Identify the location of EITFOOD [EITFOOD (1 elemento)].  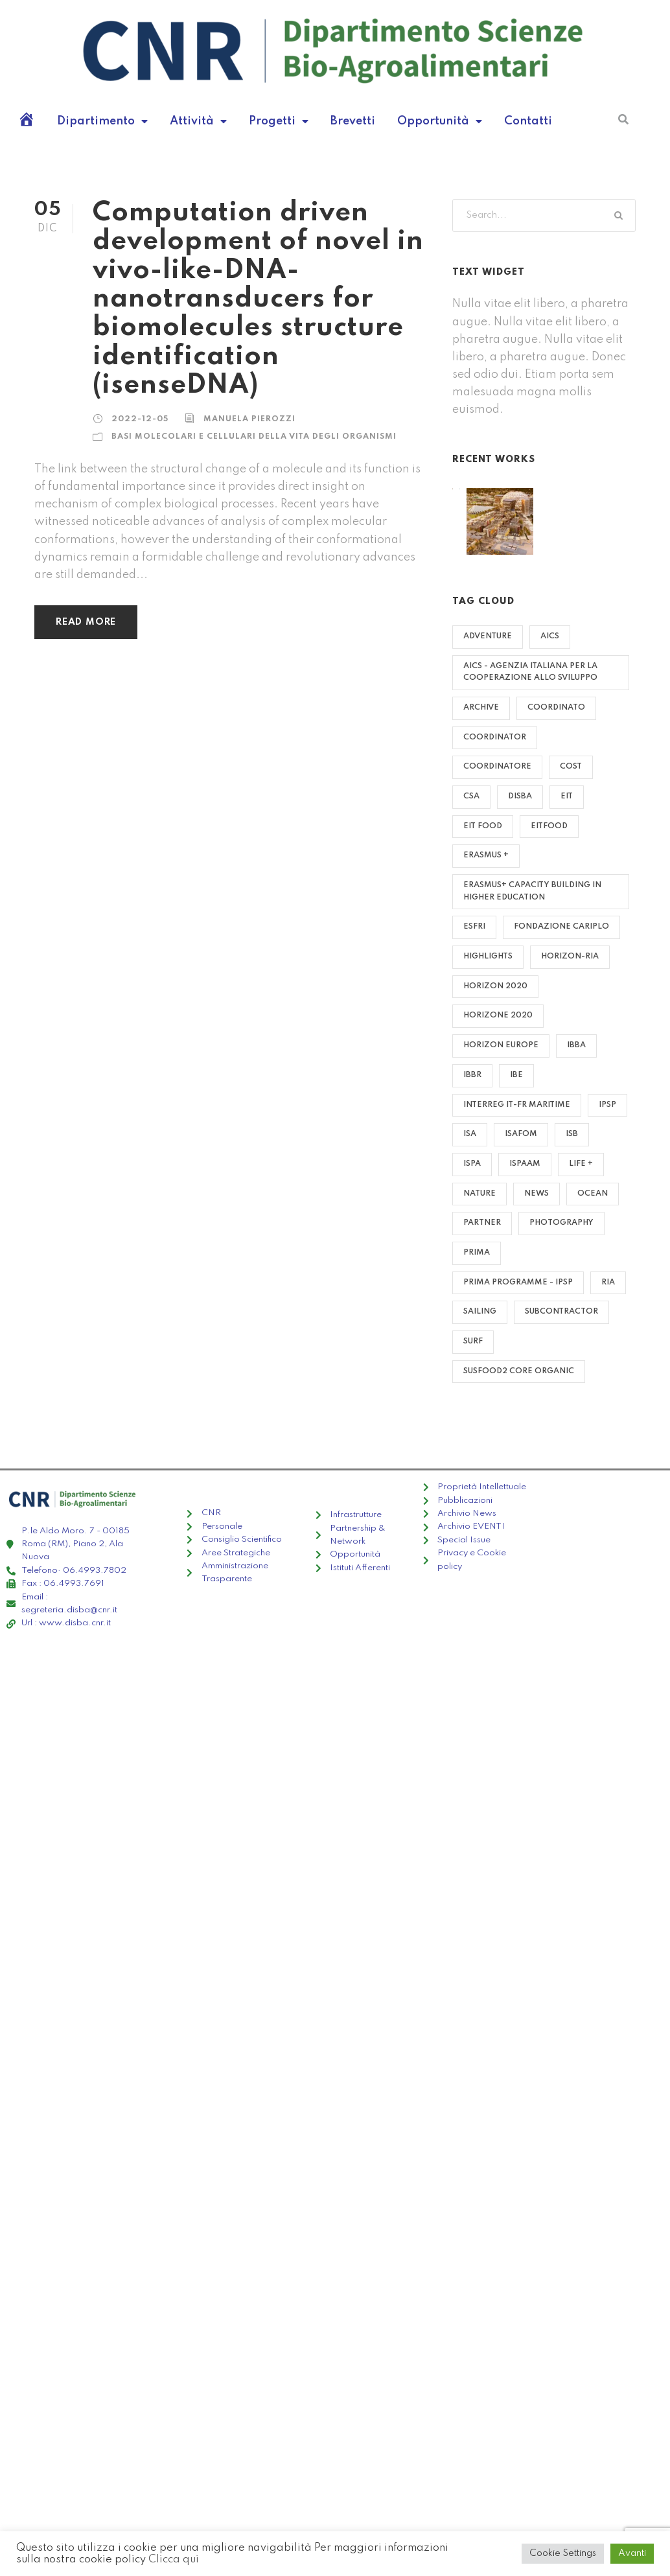
(549, 826).